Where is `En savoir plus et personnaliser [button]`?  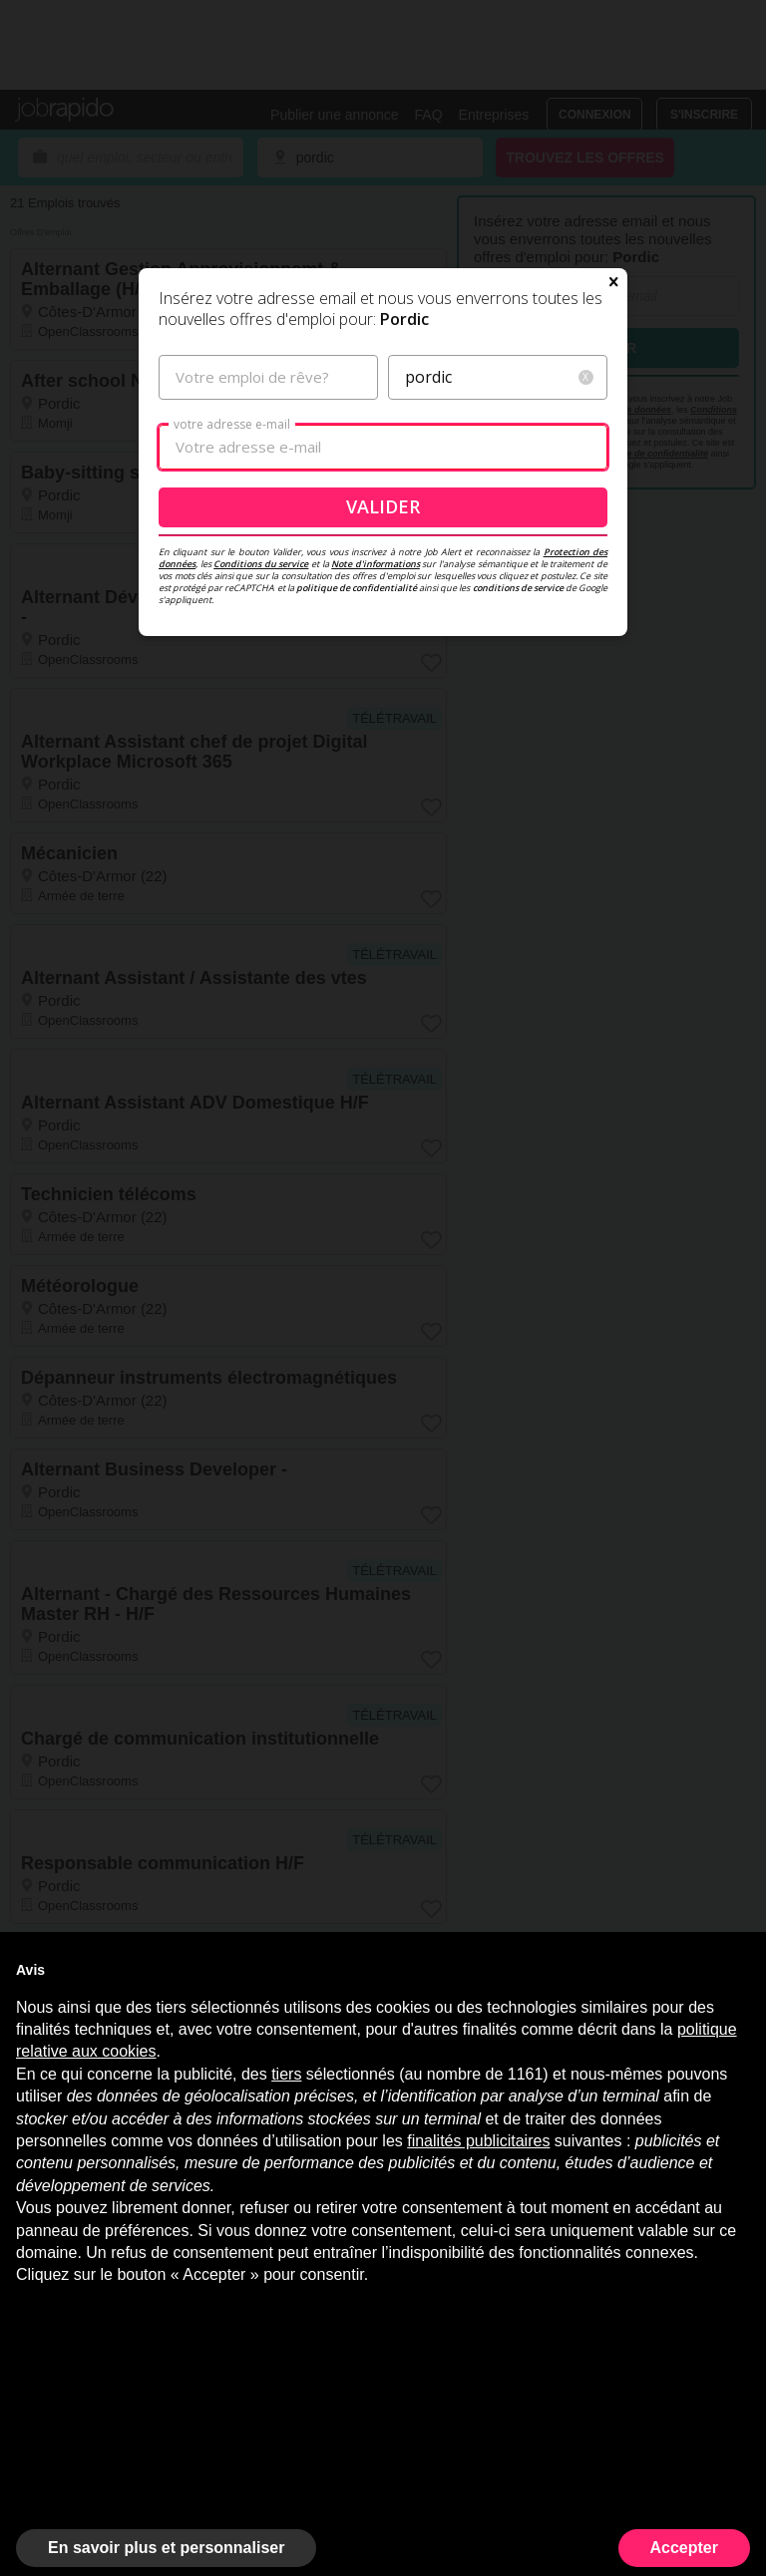
En savoir plus et personnaliser [button] is located at coordinates (166, 2547).